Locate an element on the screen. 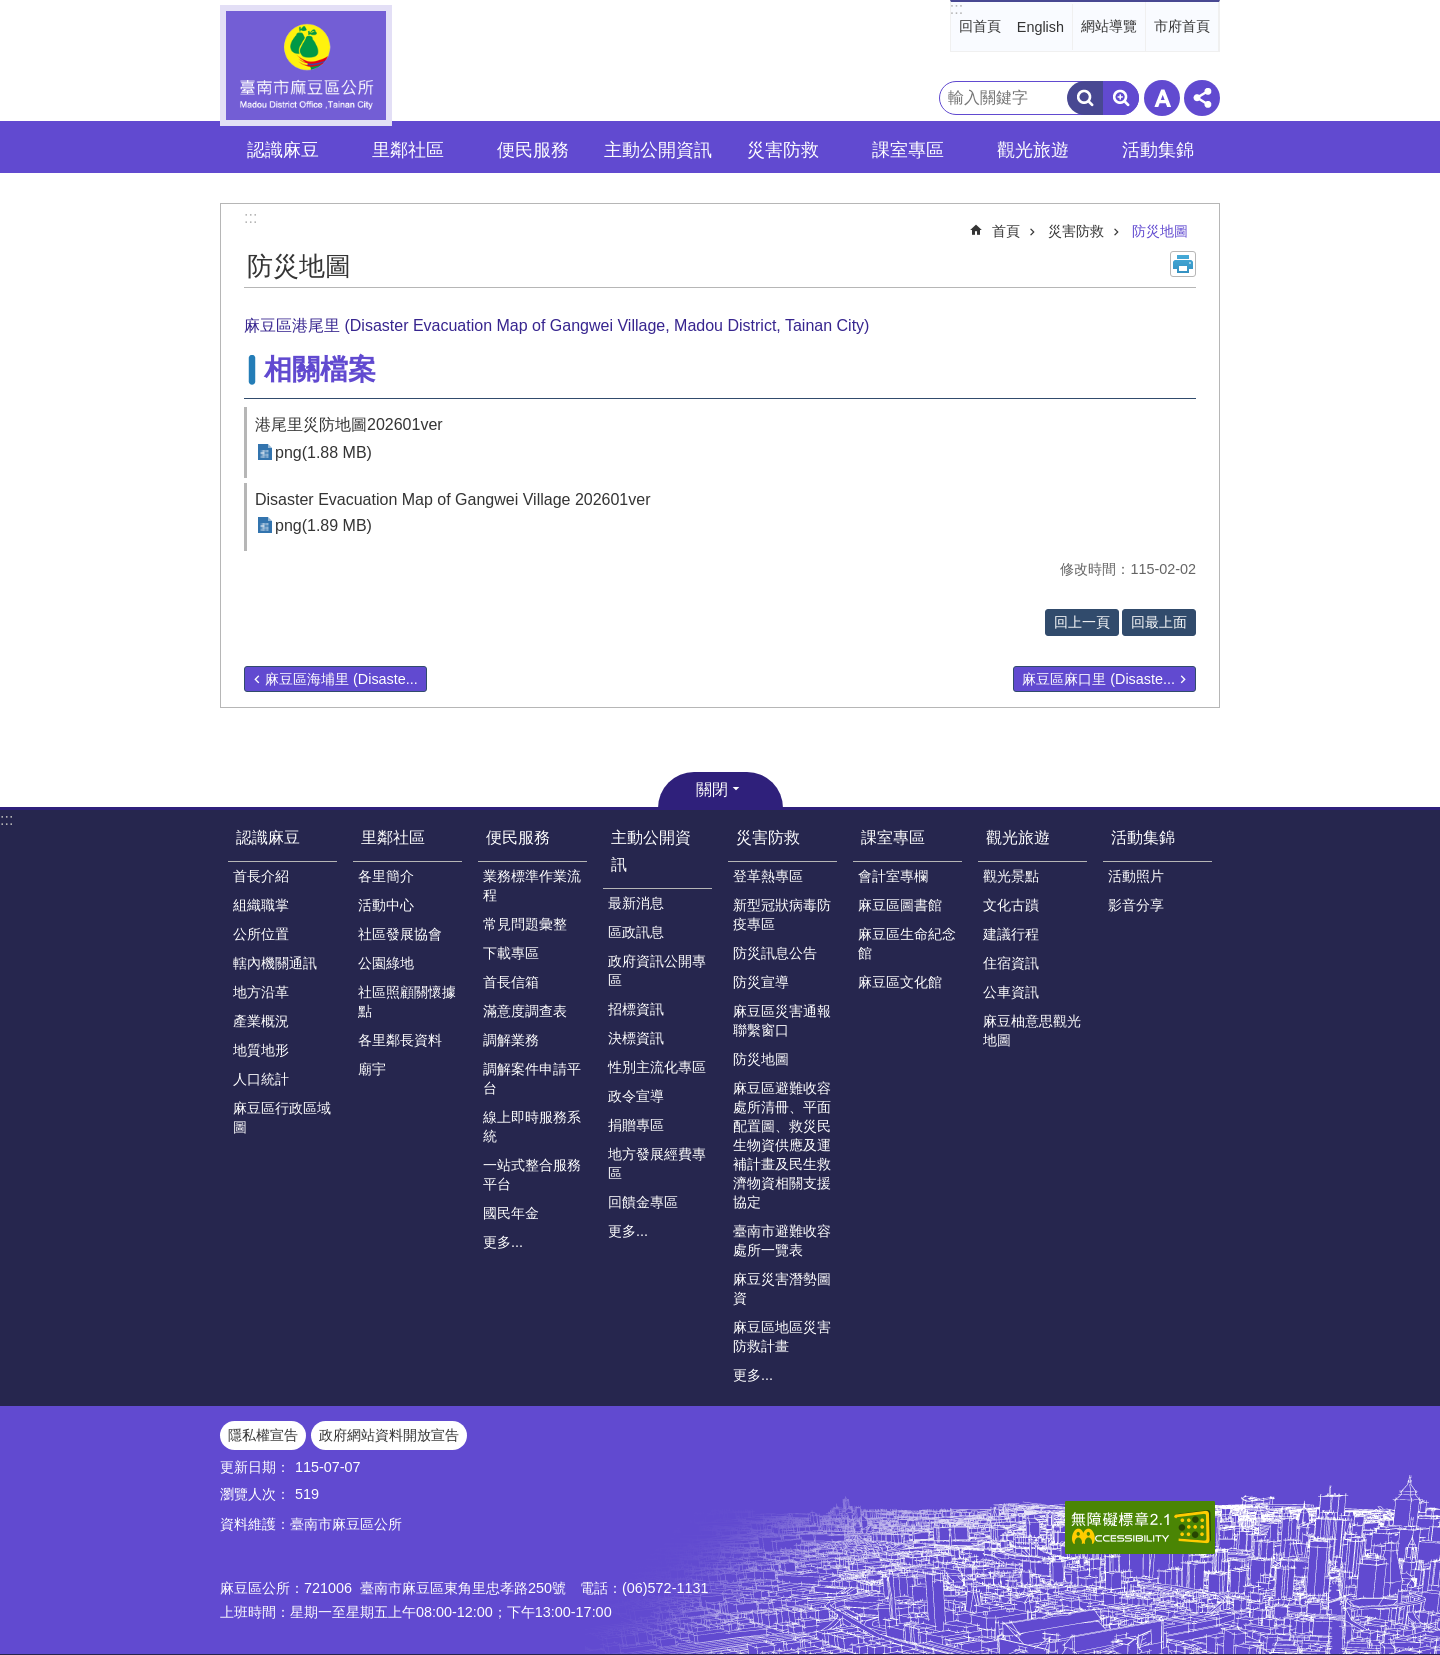 The image size is (1440, 1655). 里鄰社區 is located at coordinates (393, 837).